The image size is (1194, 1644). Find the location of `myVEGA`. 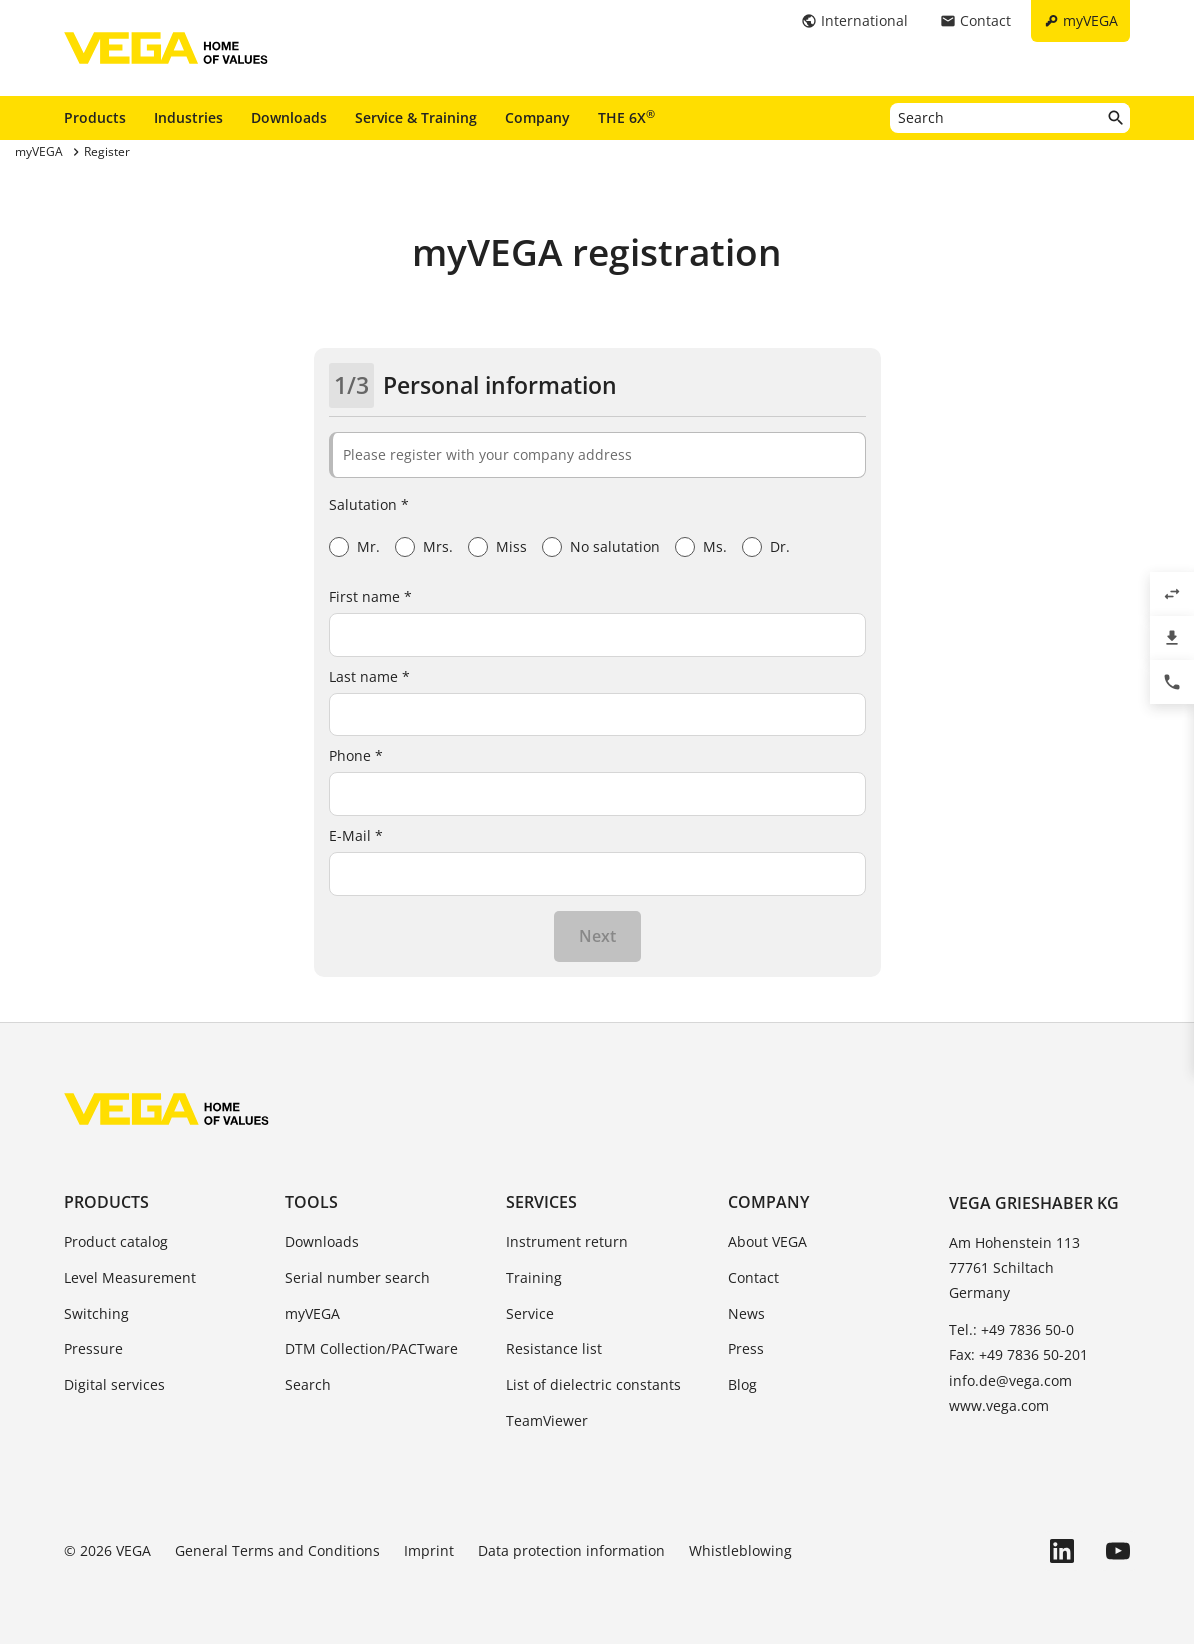

myVEGA is located at coordinates (312, 1313).